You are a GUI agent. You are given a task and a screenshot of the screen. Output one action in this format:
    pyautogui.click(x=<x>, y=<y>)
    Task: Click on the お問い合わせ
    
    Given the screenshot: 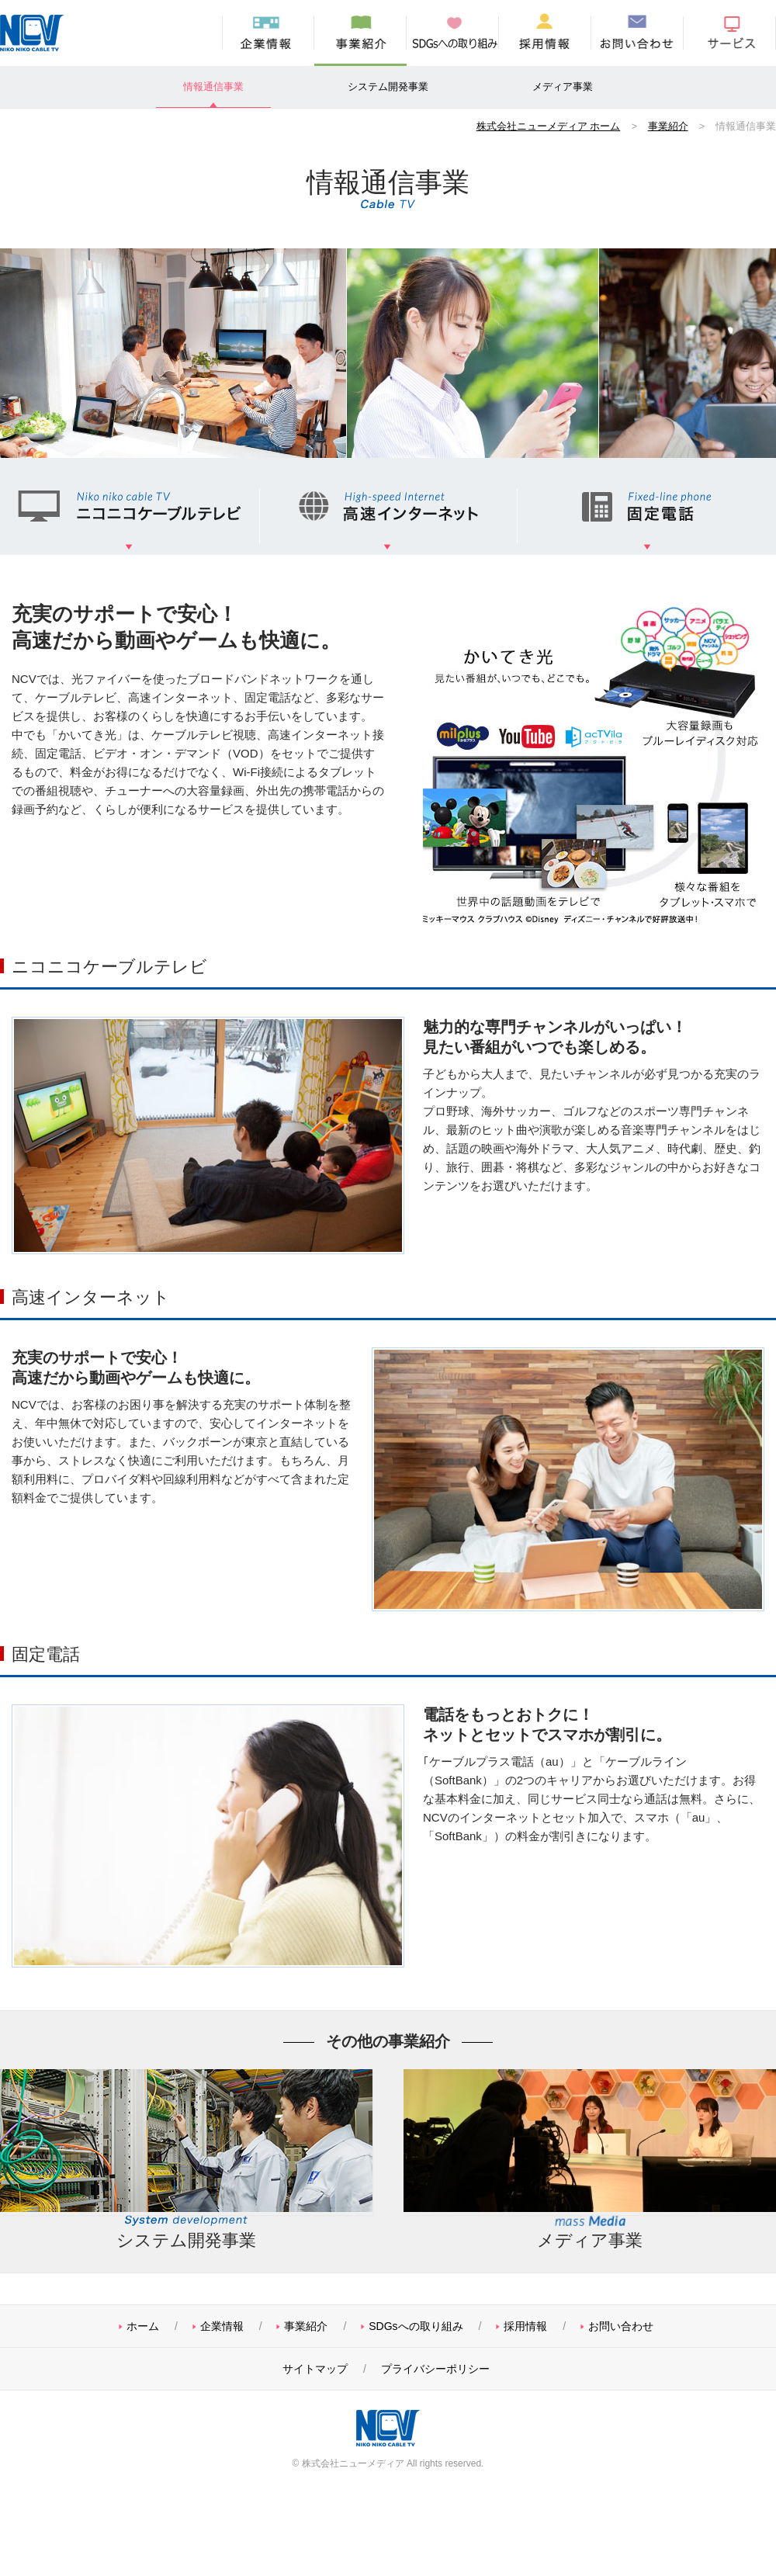 What is the action you would take?
    pyautogui.click(x=637, y=33)
    